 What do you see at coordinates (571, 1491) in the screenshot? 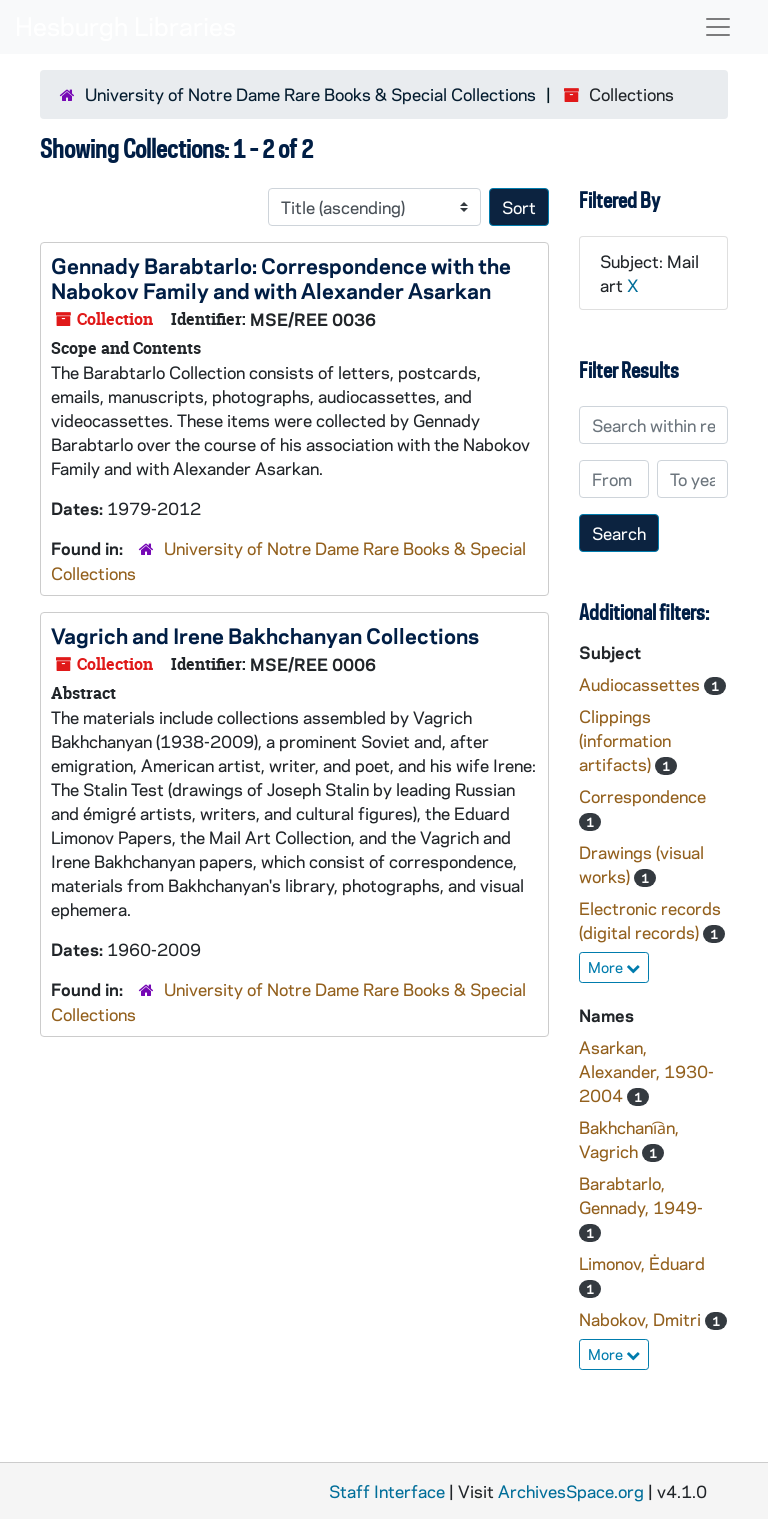
I see `ArchivesSpace.org` at bounding box center [571, 1491].